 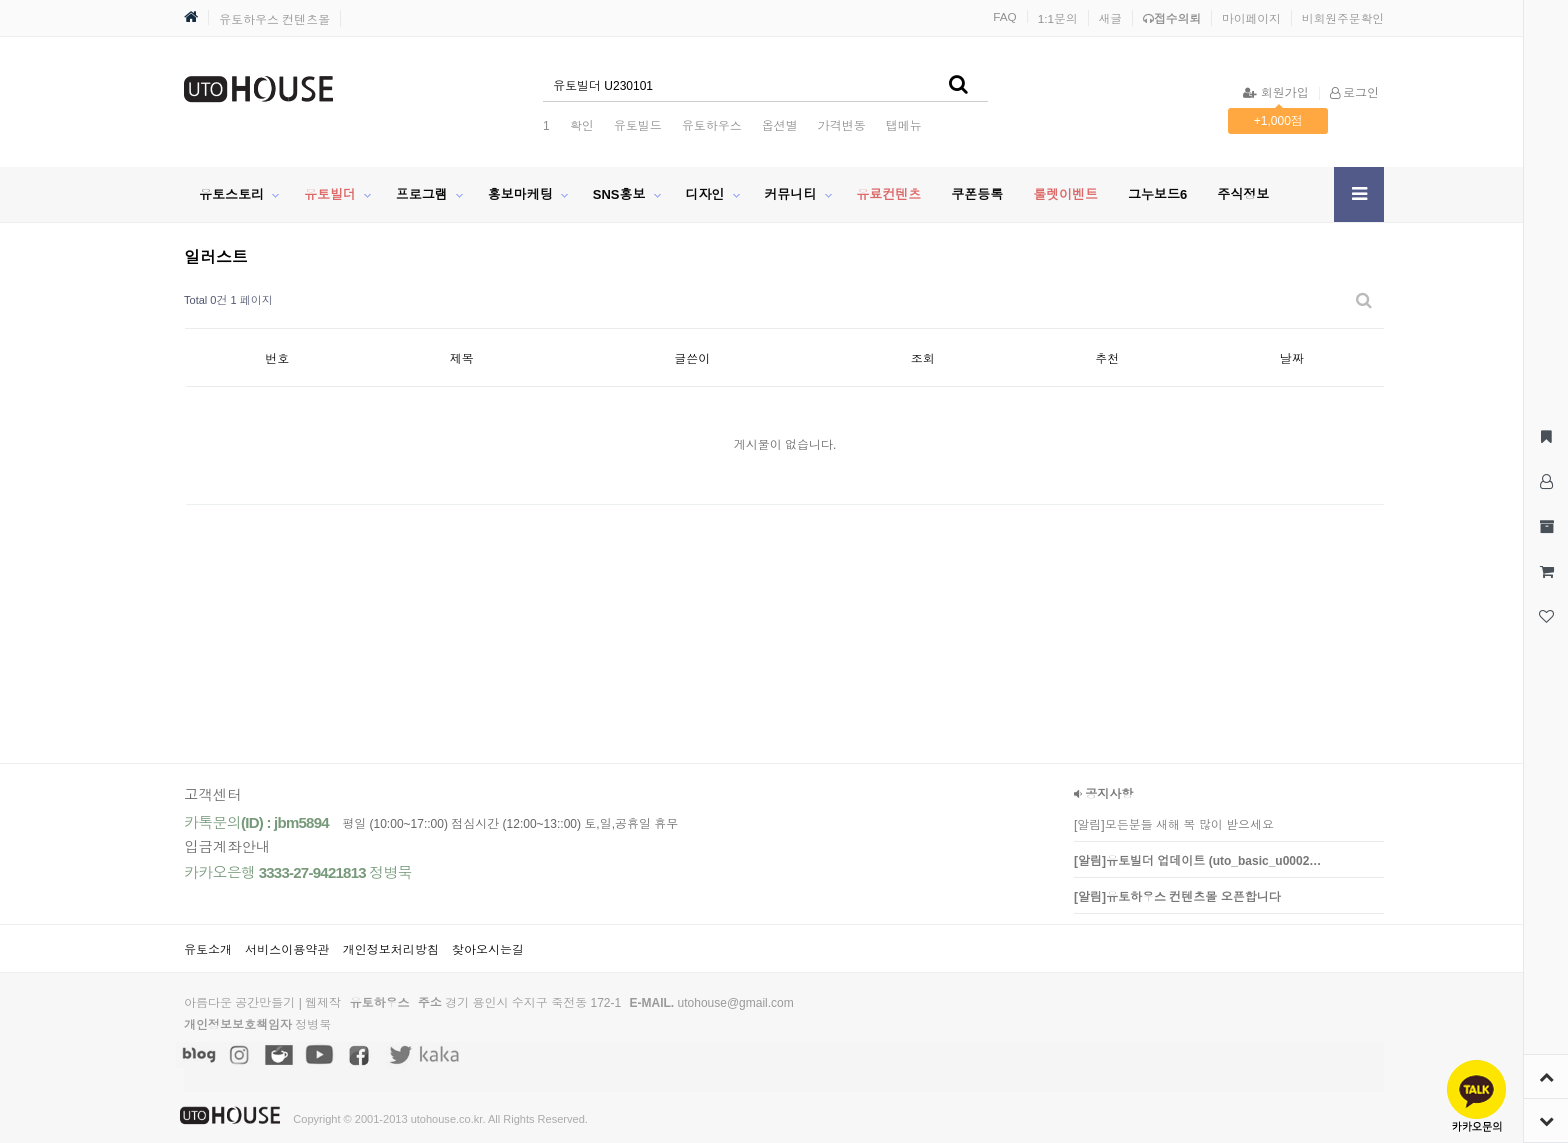 What do you see at coordinates (904, 126) in the screenshot?
I see `탭메뉴` at bounding box center [904, 126].